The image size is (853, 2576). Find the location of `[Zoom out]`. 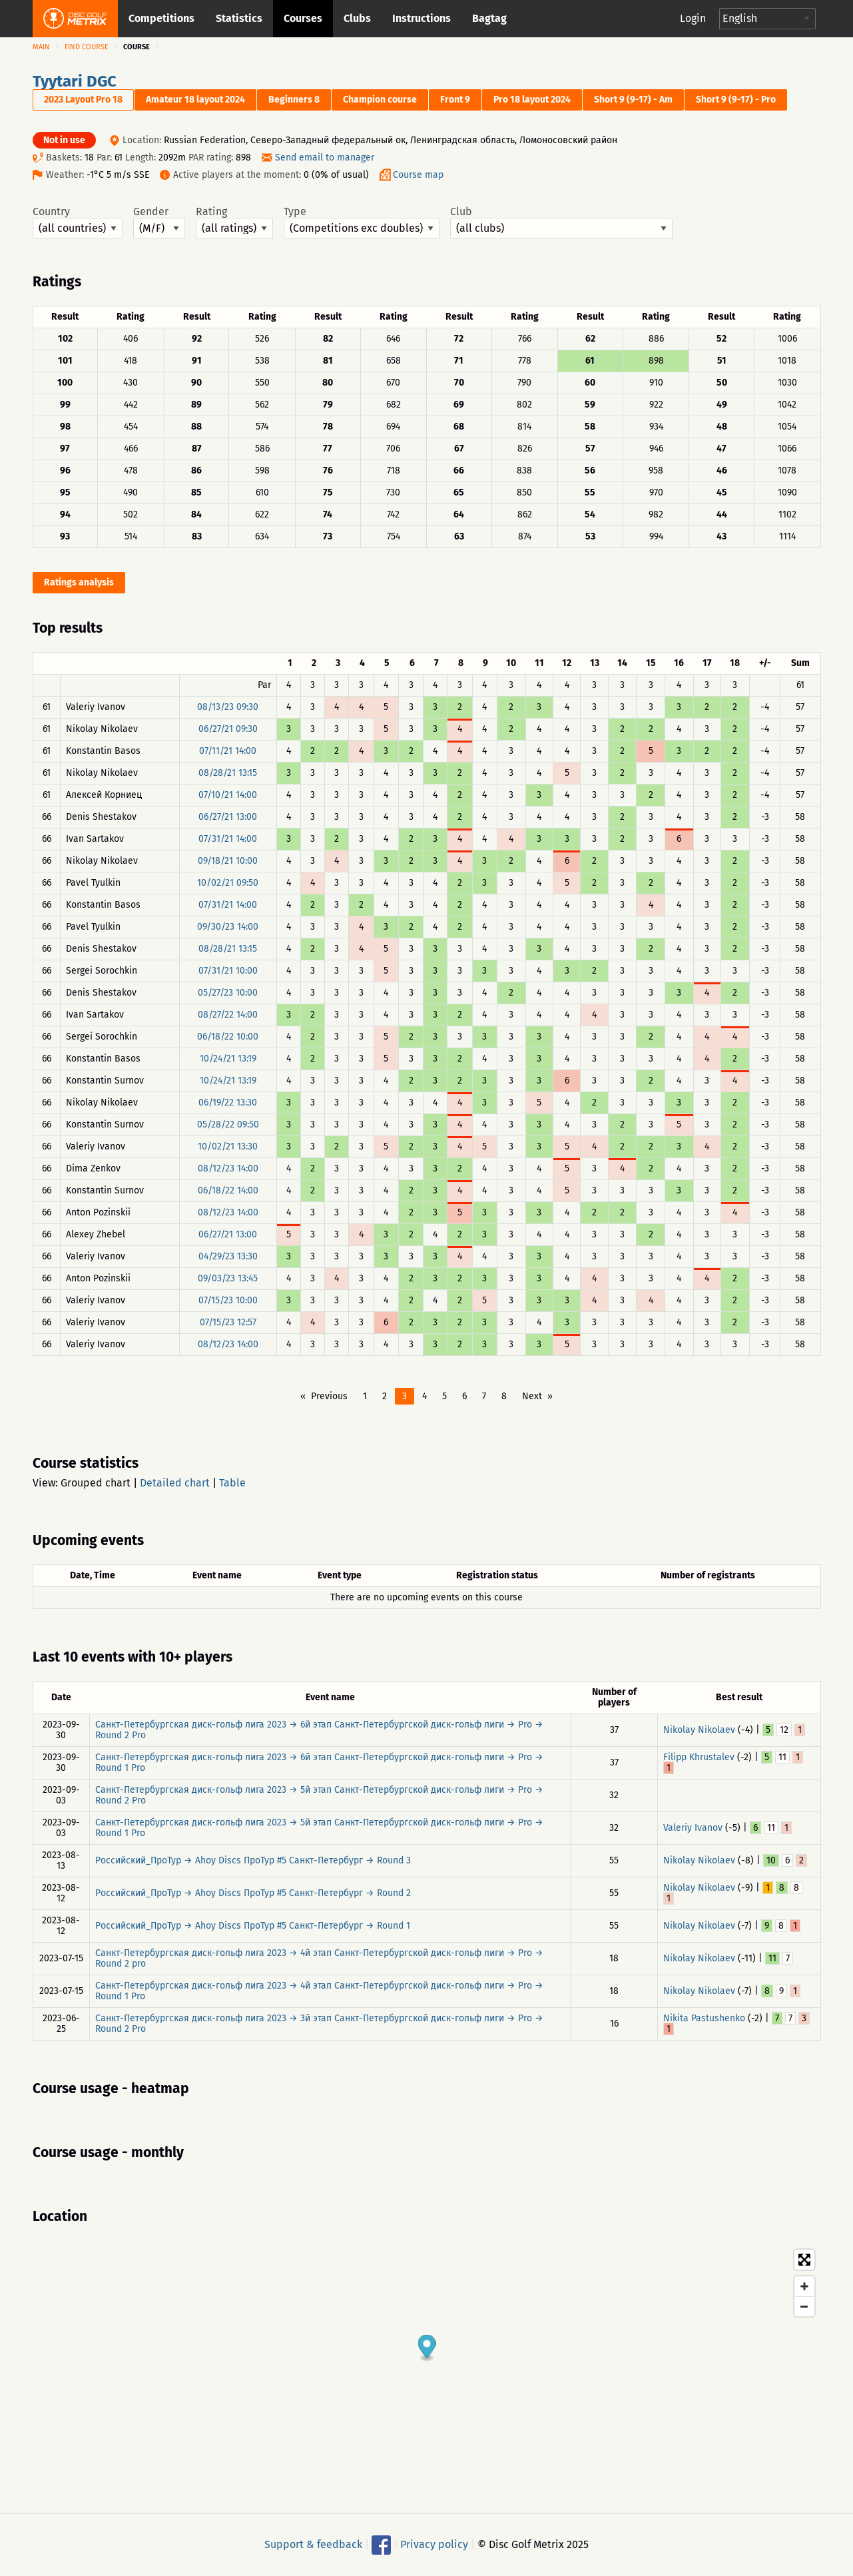

[Zoom out] is located at coordinates (804, 2306).